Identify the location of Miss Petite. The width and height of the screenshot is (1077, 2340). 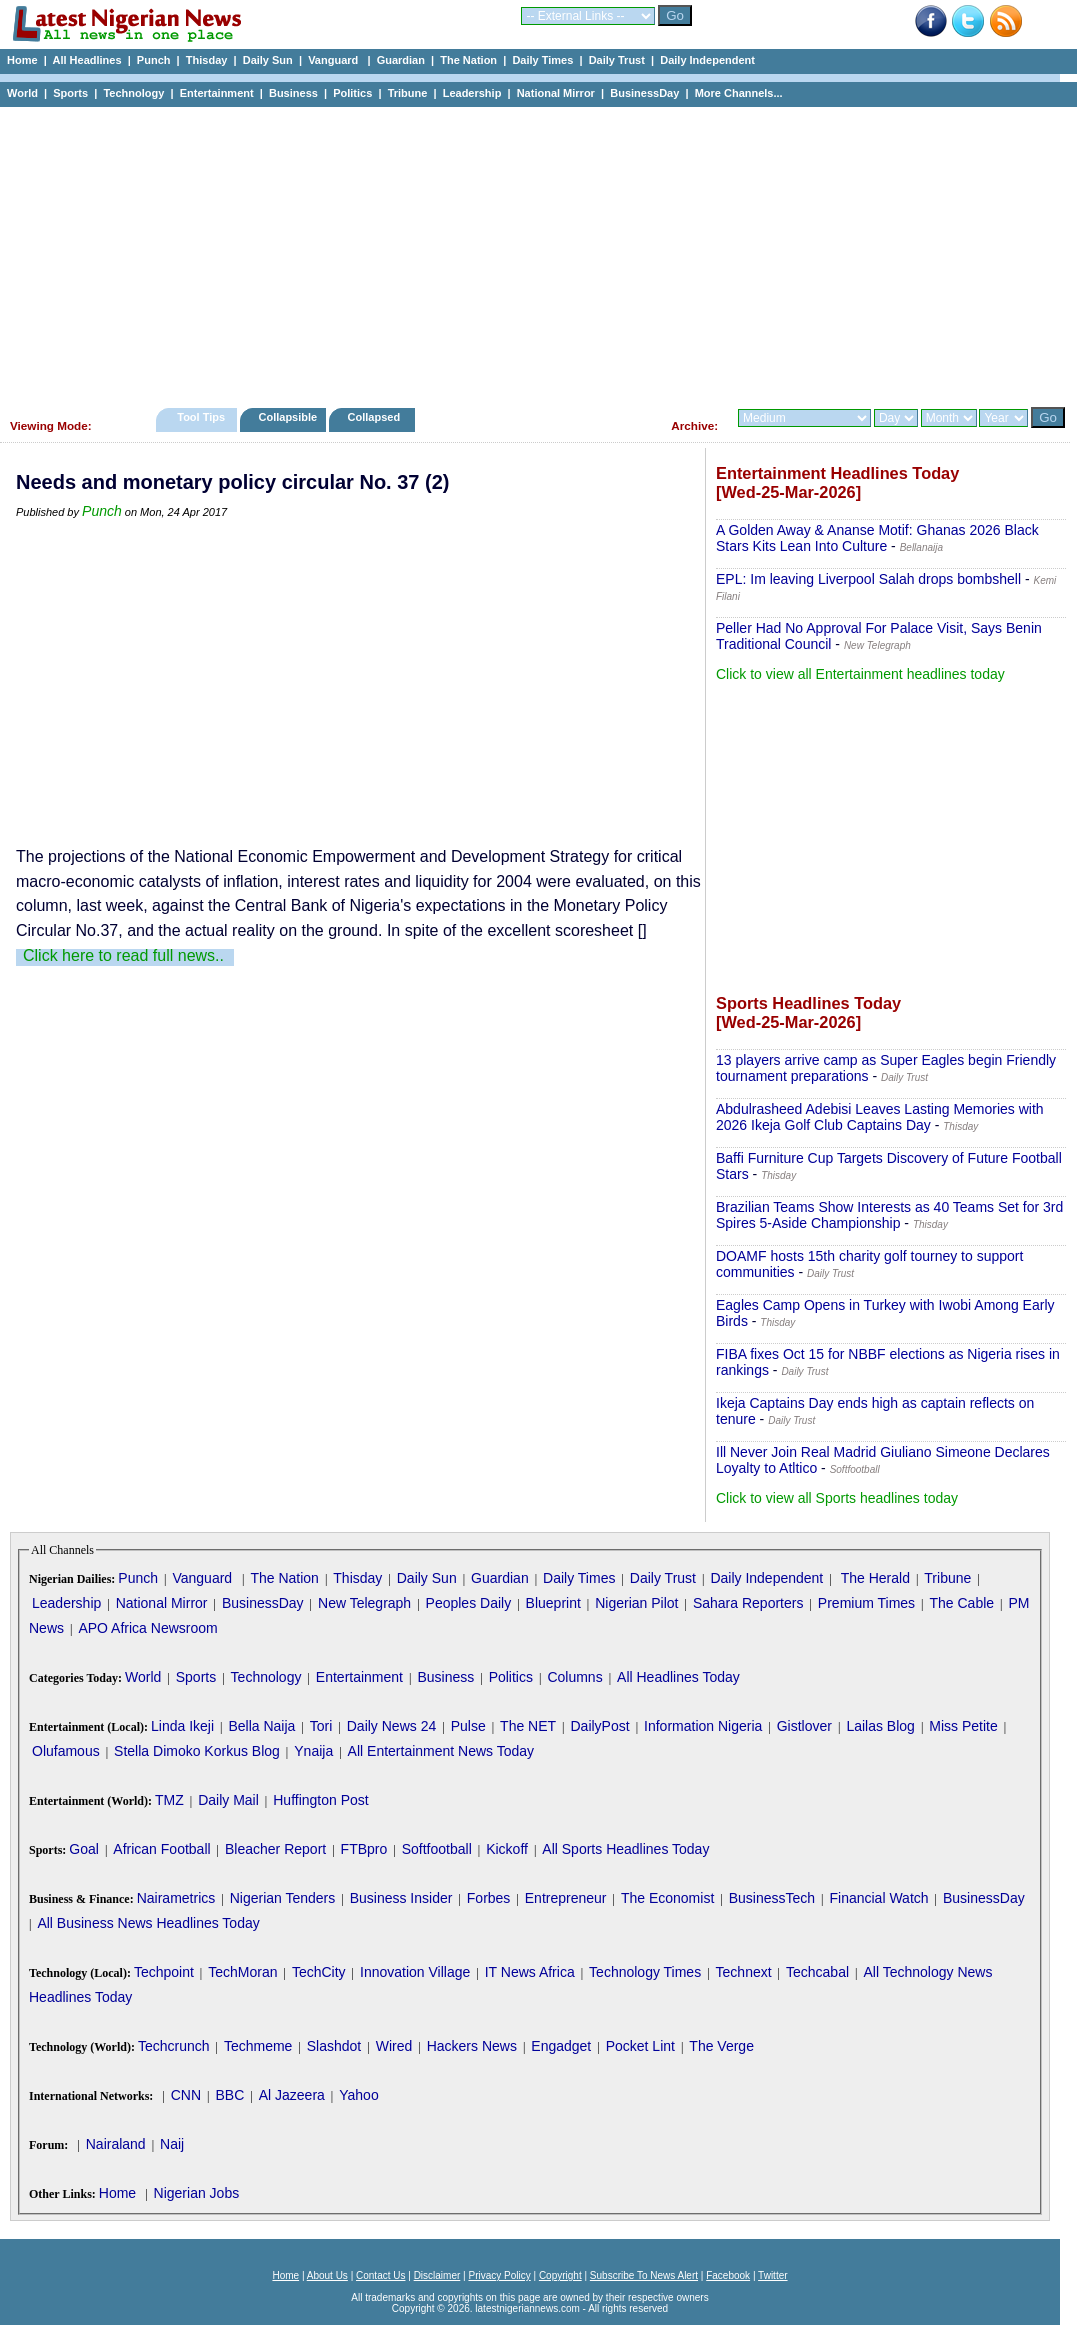
(963, 1726).